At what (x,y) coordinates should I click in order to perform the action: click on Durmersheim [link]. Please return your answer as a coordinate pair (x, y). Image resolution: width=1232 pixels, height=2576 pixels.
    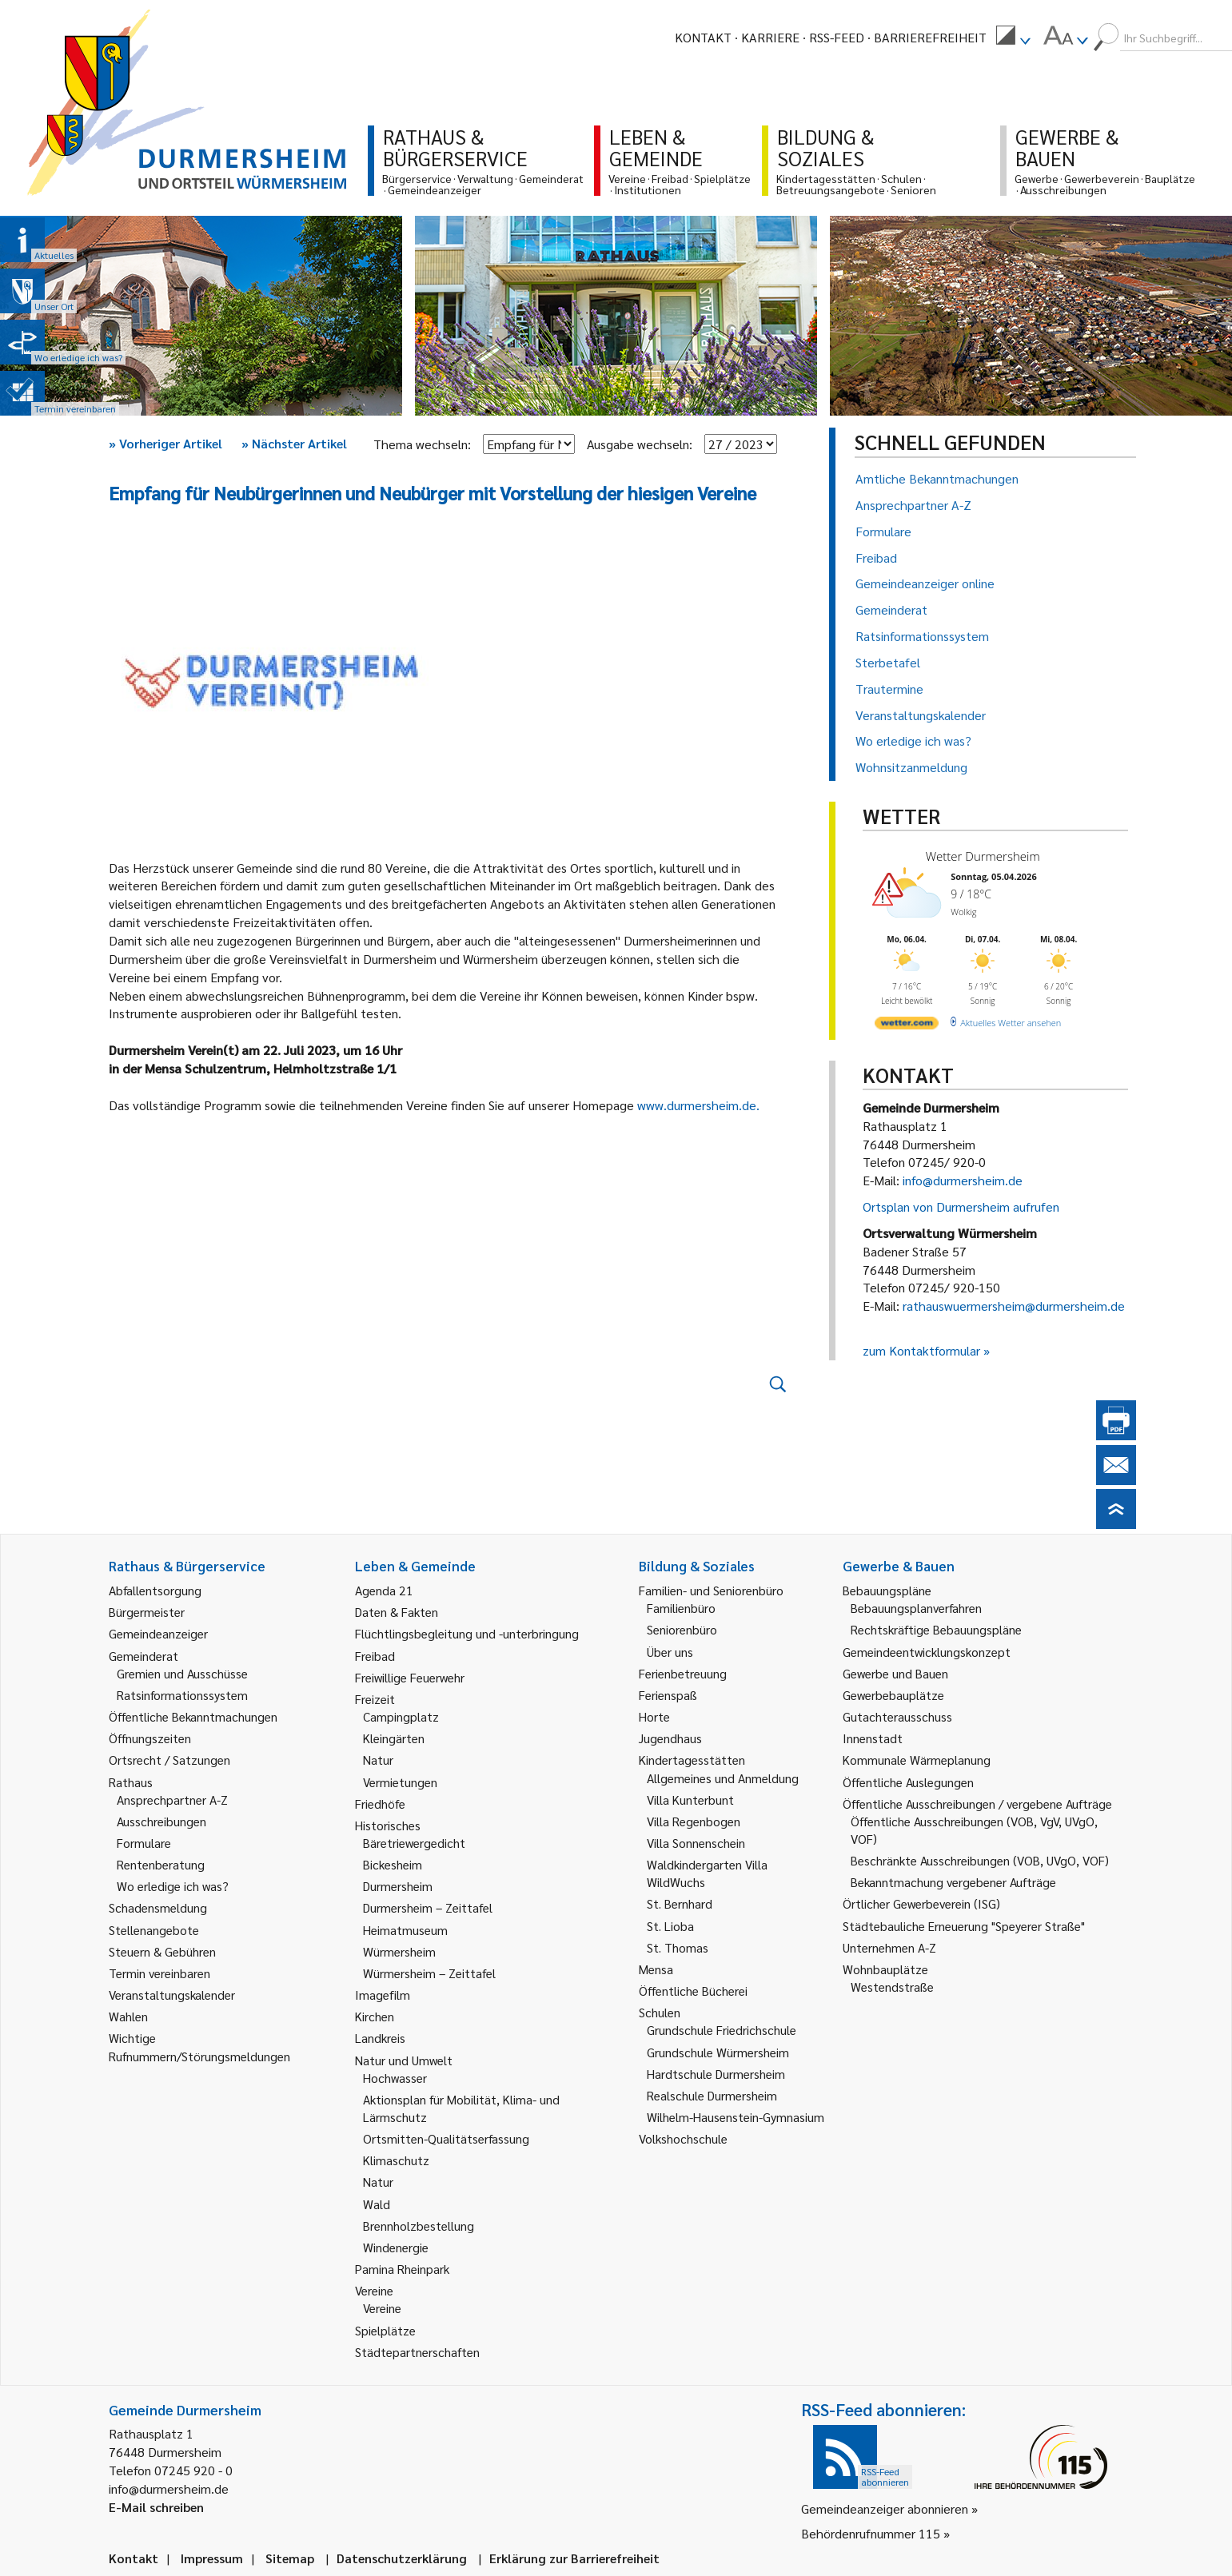
    Looking at the image, I should click on (398, 1885).